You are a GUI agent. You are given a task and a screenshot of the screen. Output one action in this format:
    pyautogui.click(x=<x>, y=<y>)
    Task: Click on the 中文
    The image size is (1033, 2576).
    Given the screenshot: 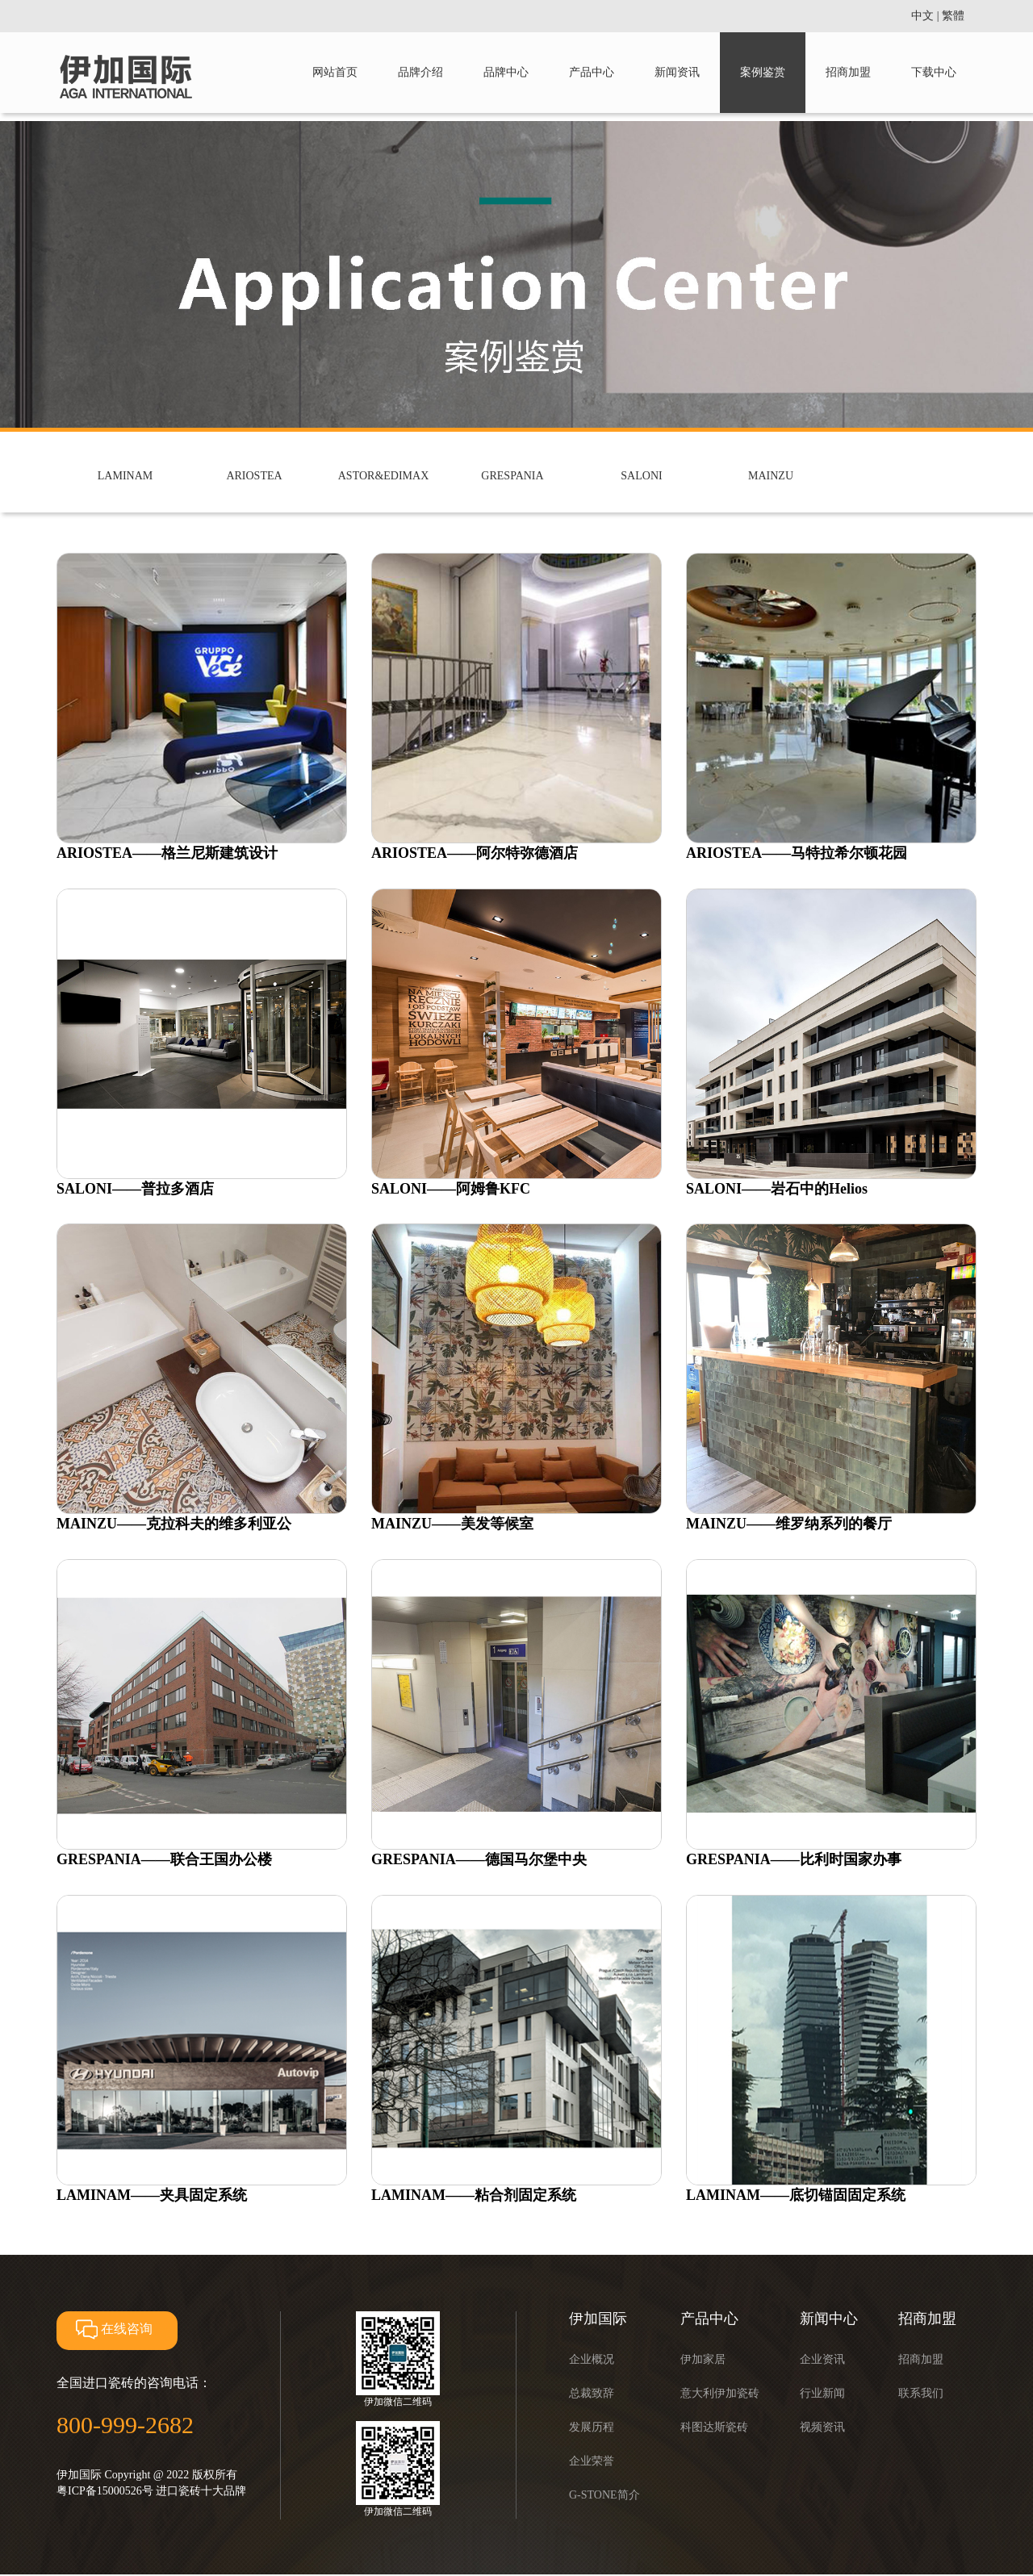 What is the action you would take?
    pyautogui.click(x=922, y=16)
    